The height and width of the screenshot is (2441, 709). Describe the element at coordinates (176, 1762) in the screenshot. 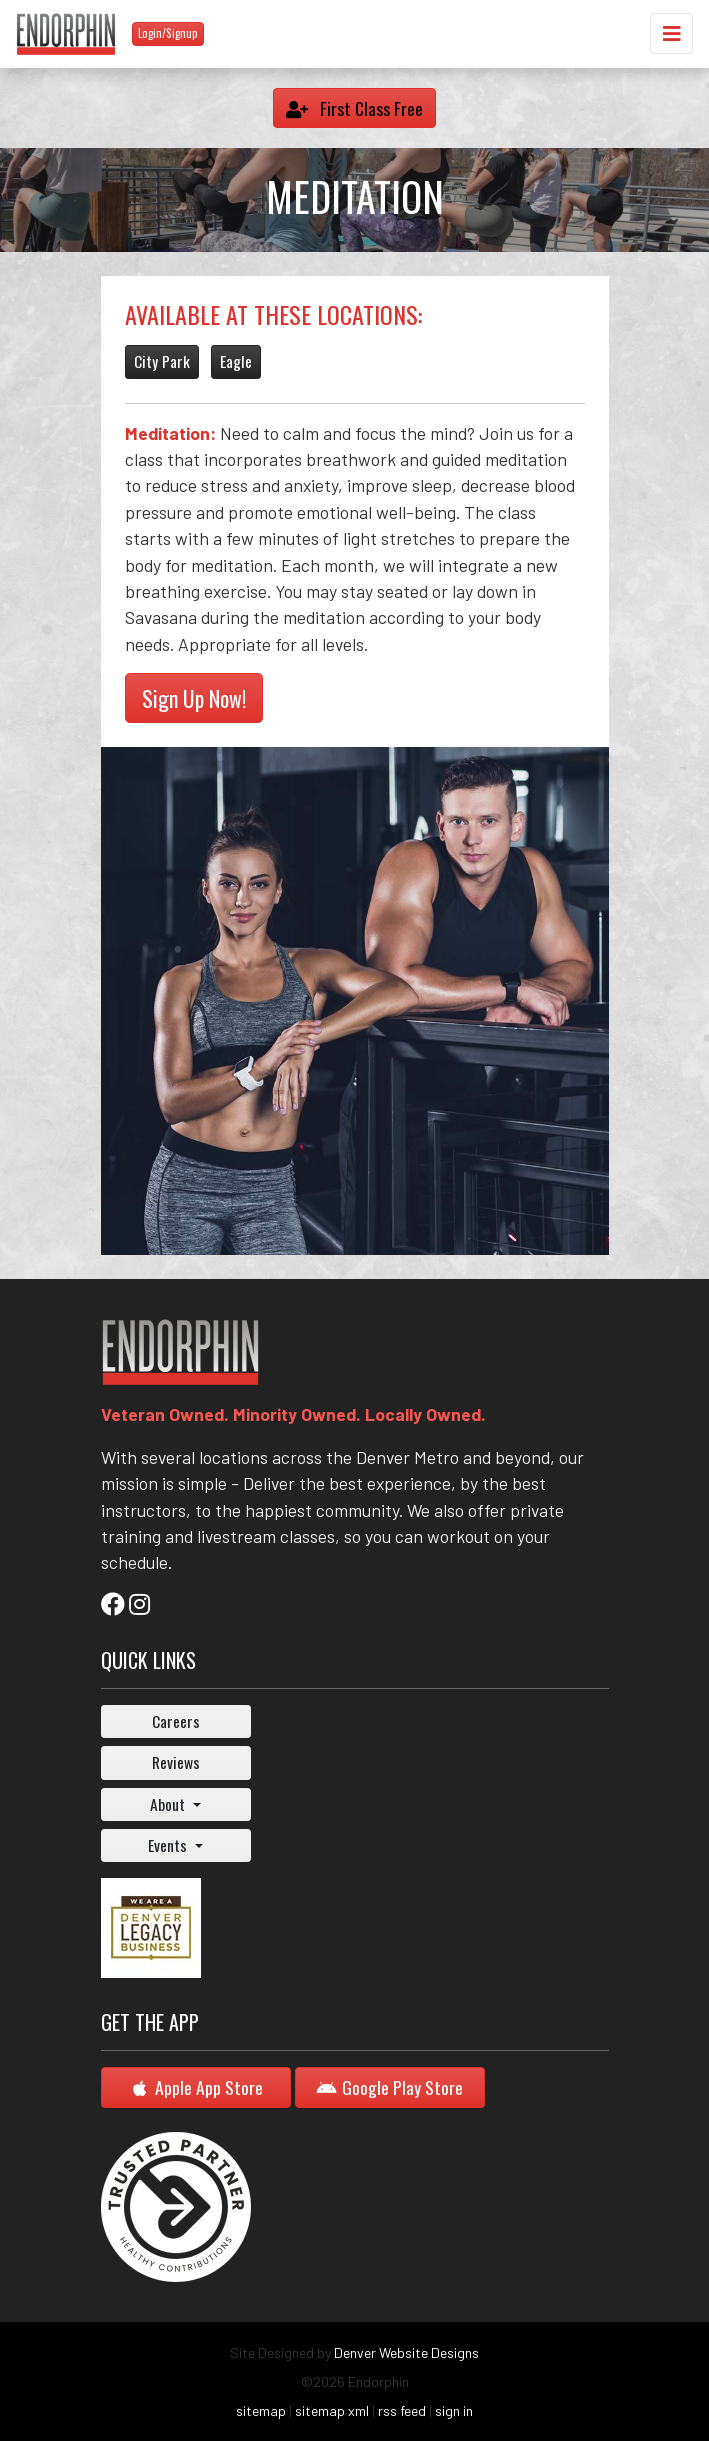

I see `Reviews` at that location.